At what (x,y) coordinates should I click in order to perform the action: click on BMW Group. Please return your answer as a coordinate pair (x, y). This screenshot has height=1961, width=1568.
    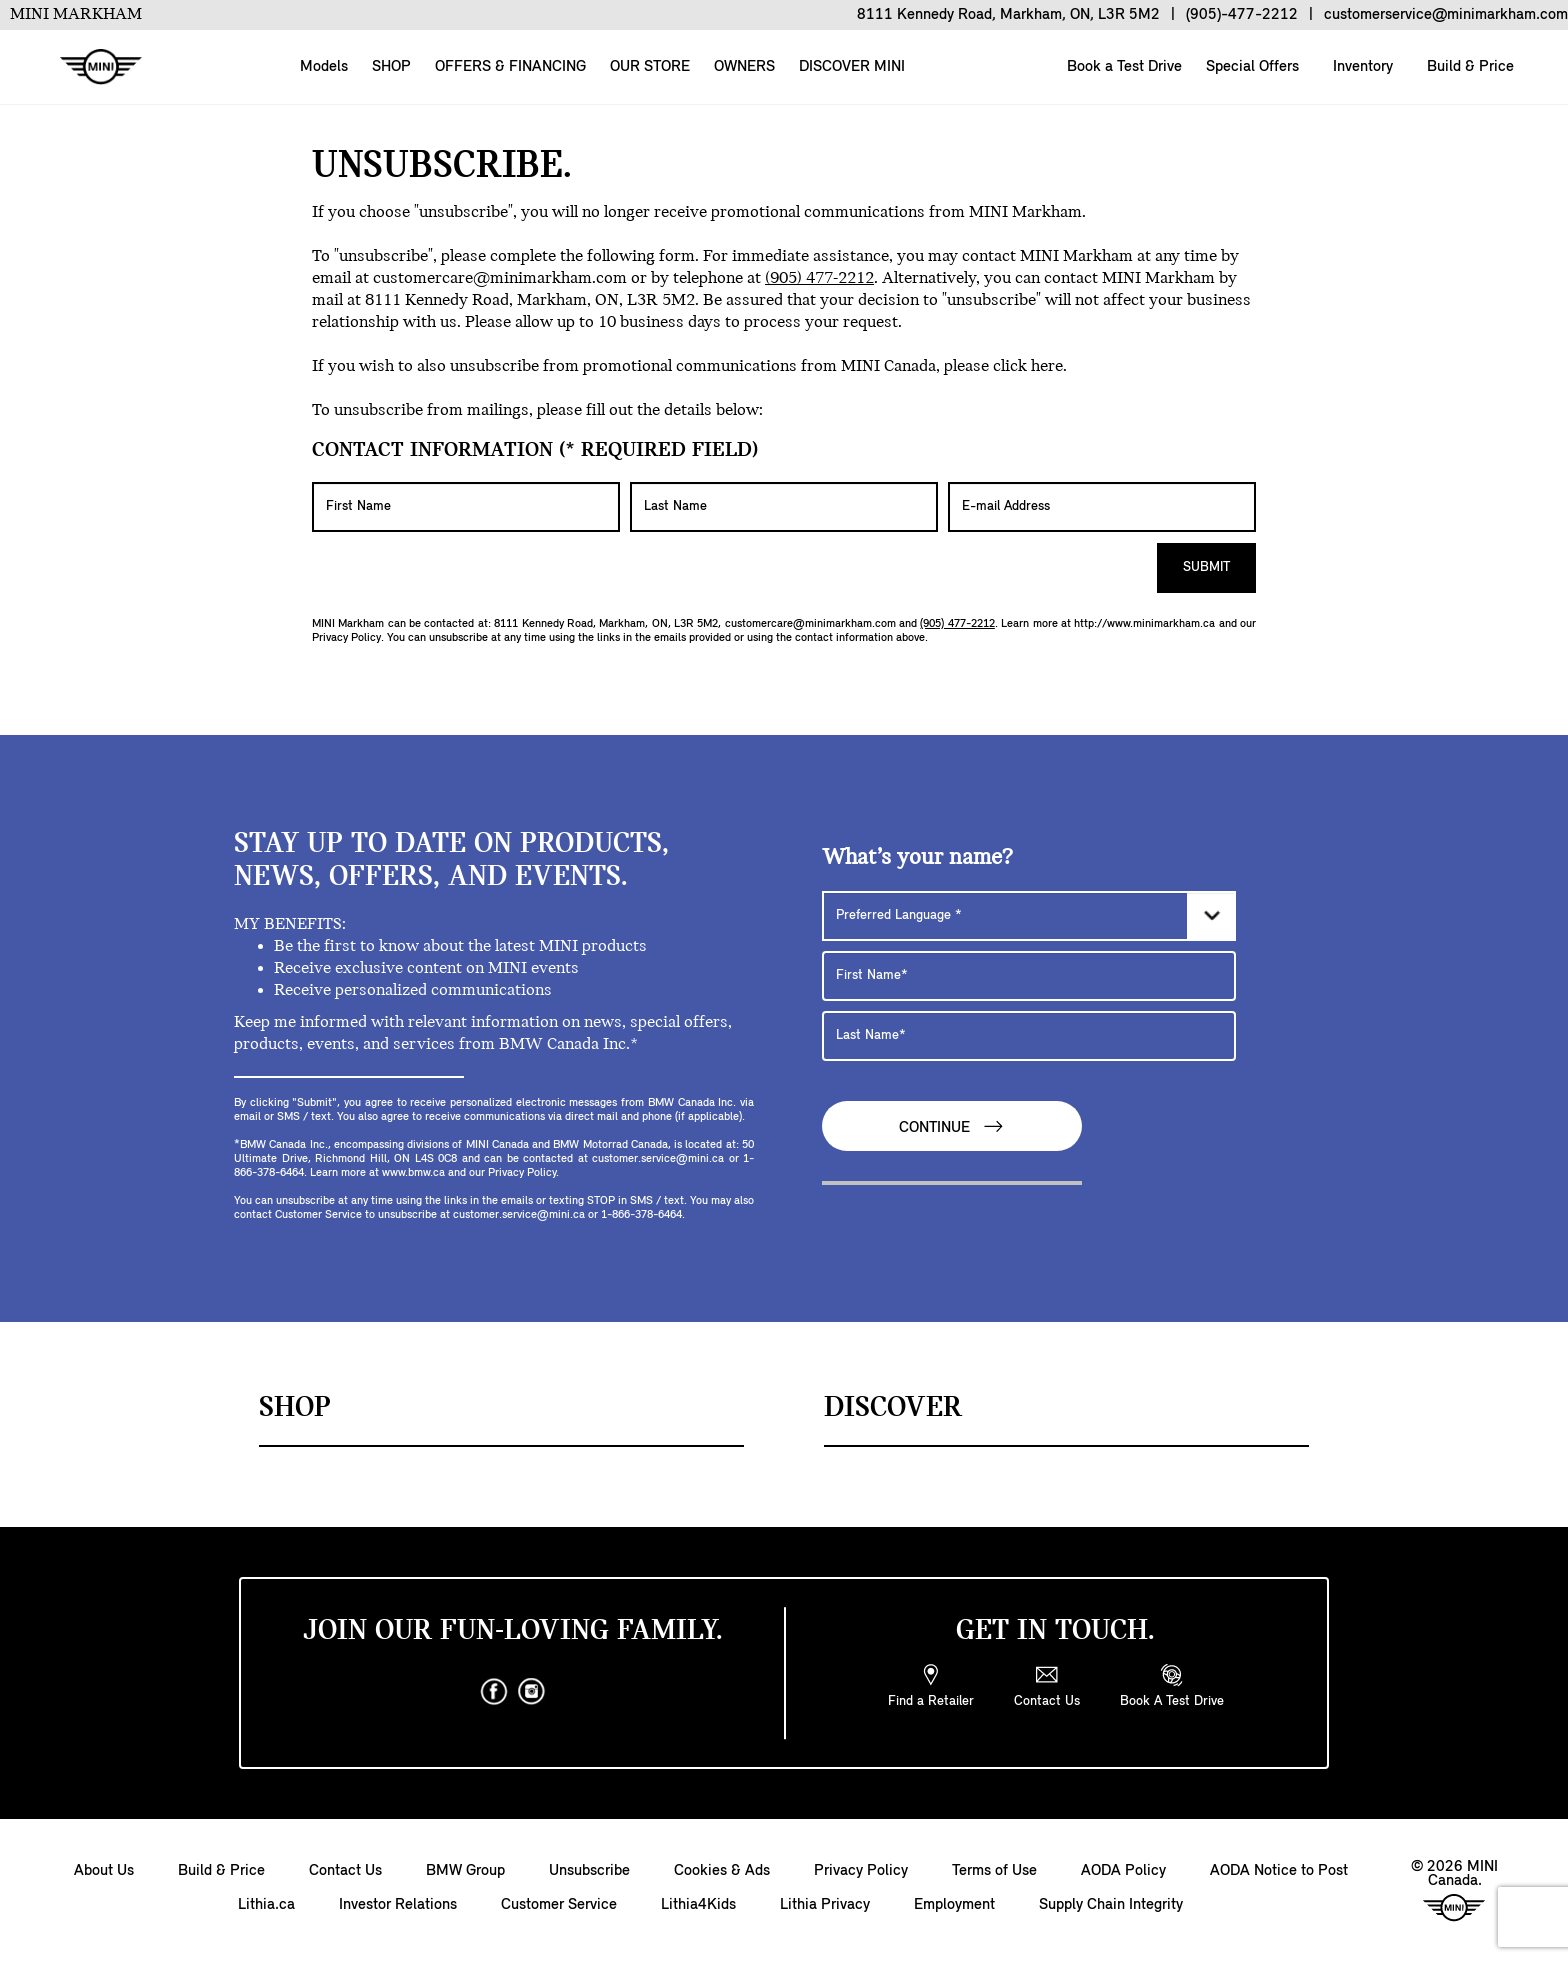
    Looking at the image, I should click on (465, 1871).